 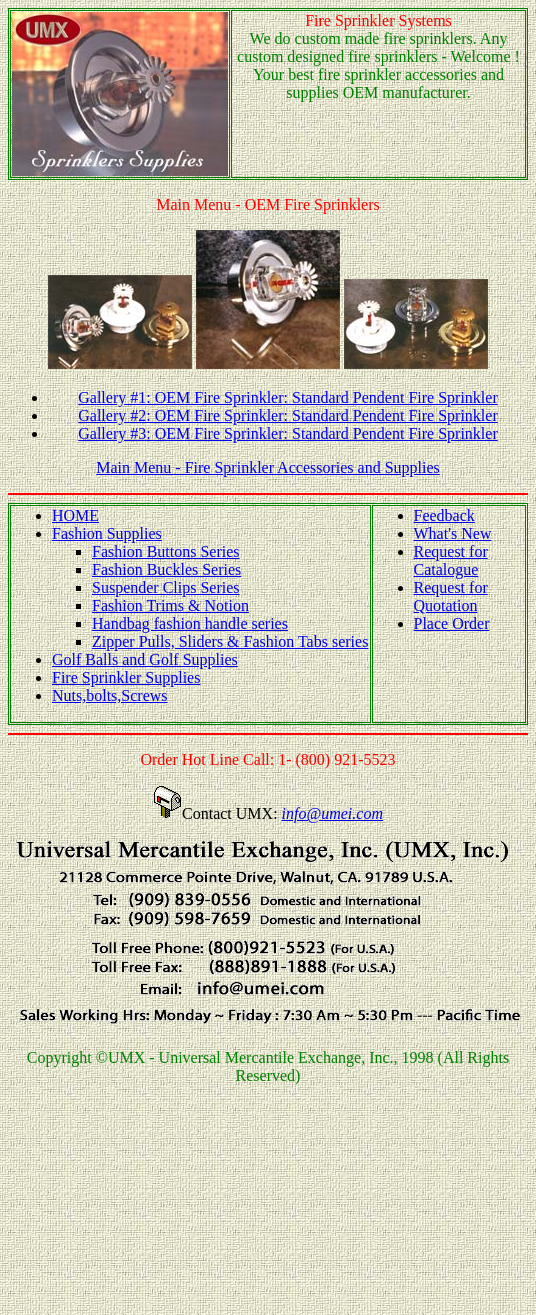 What do you see at coordinates (166, 587) in the screenshot?
I see `Suspender Clips Series` at bounding box center [166, 587].